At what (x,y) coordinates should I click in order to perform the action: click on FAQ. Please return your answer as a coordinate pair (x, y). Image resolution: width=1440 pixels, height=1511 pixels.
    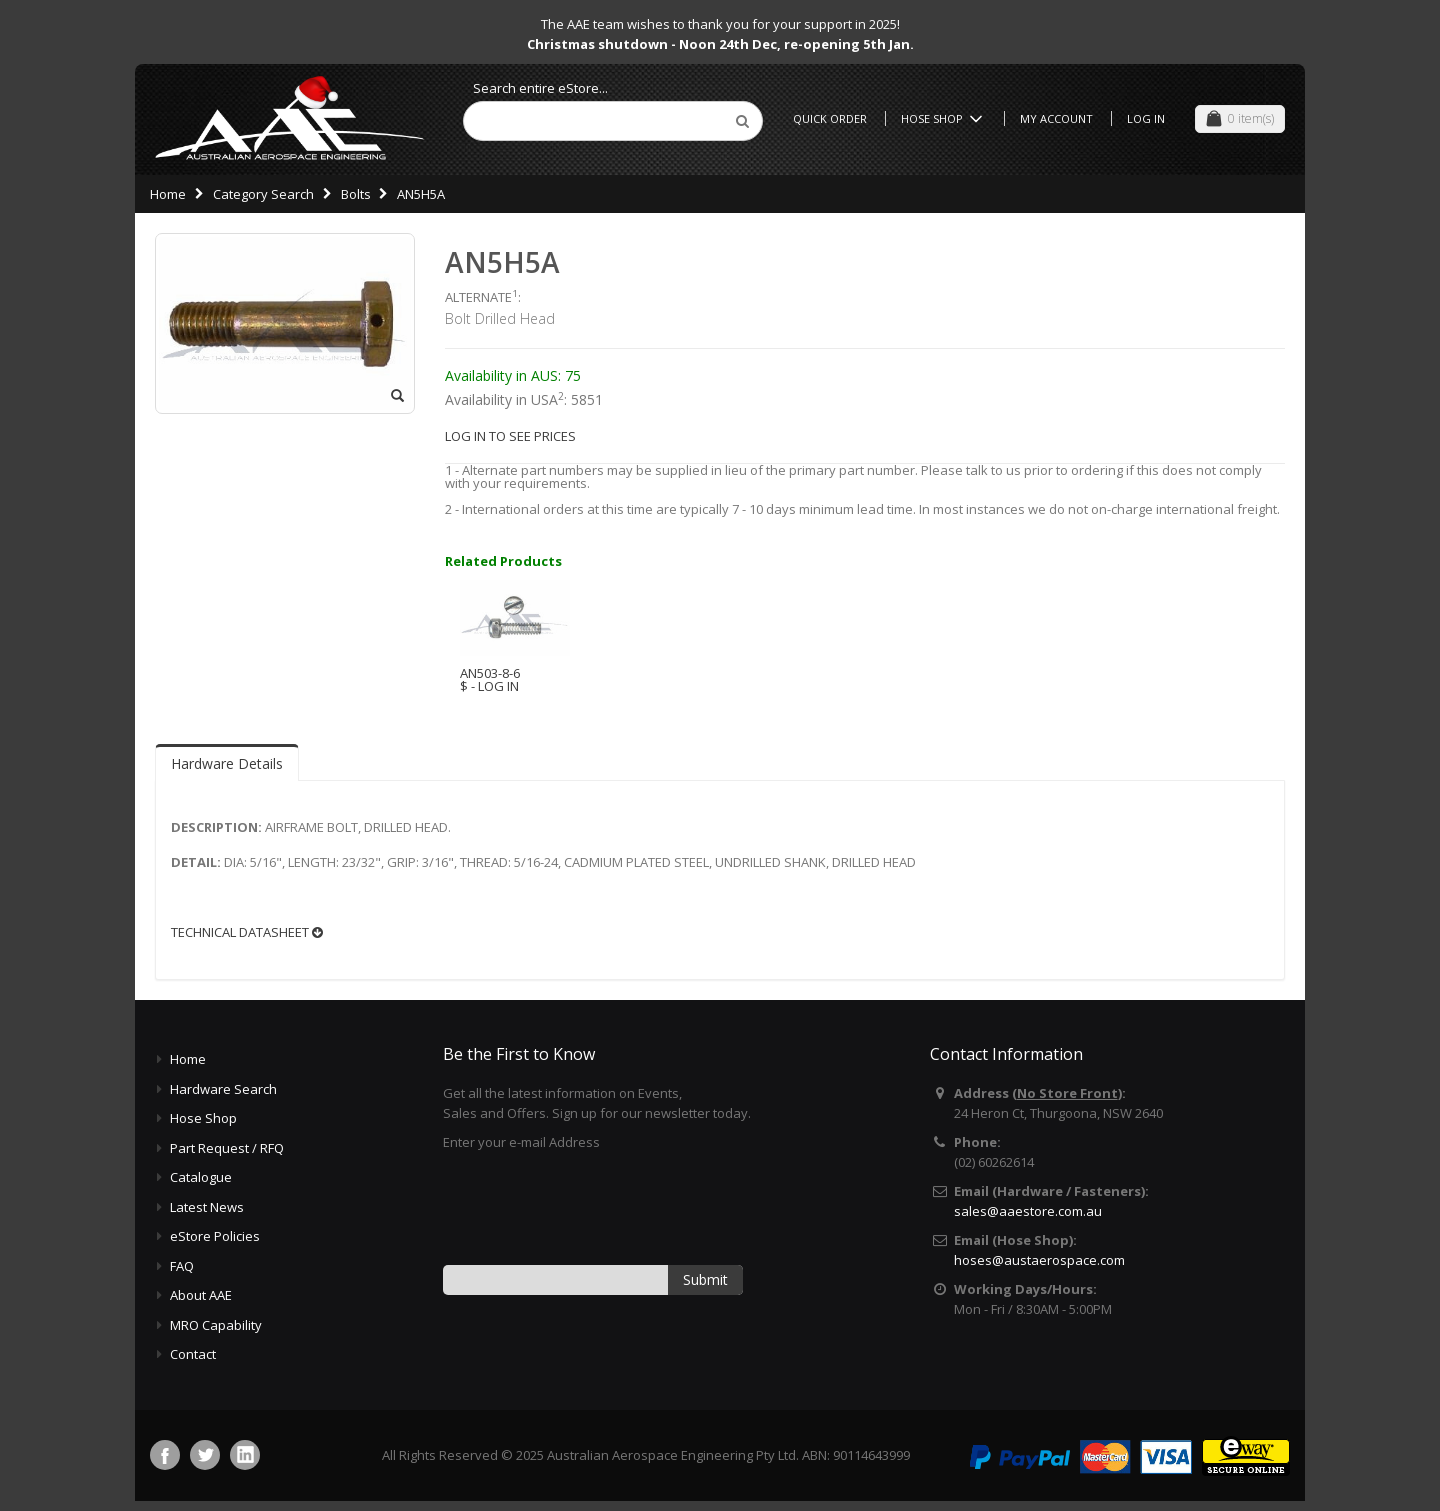
    Looking at the image, I should click on (182, 1266).